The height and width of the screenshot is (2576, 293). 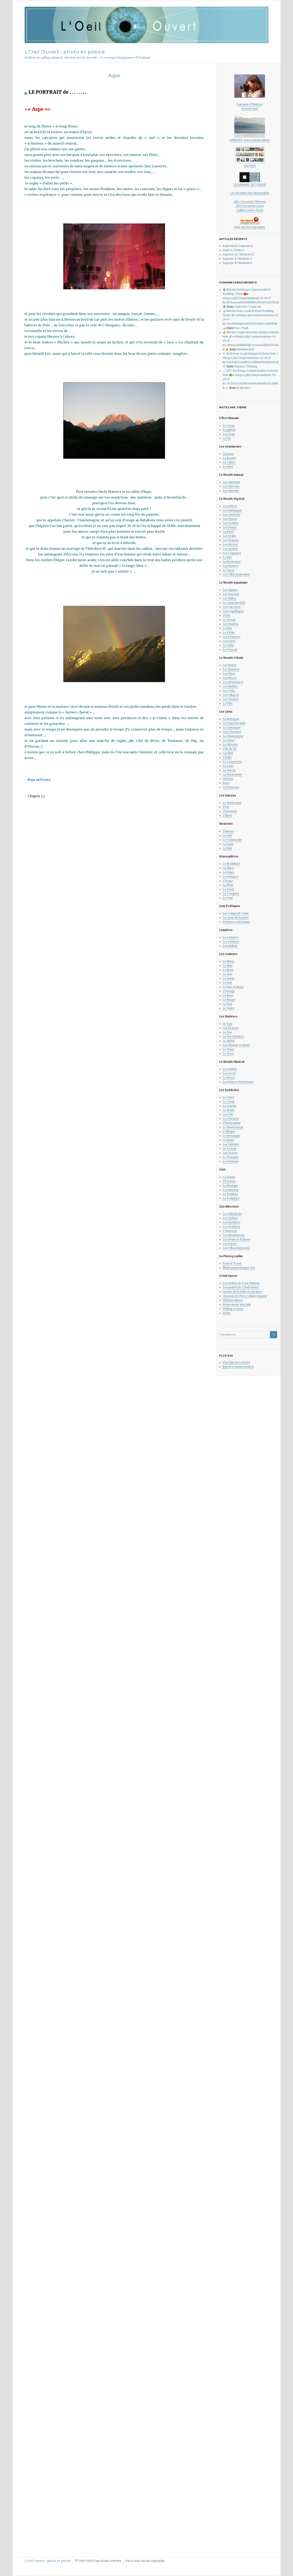 I want to click on Le Brouillard, so click(x=231, y=864).